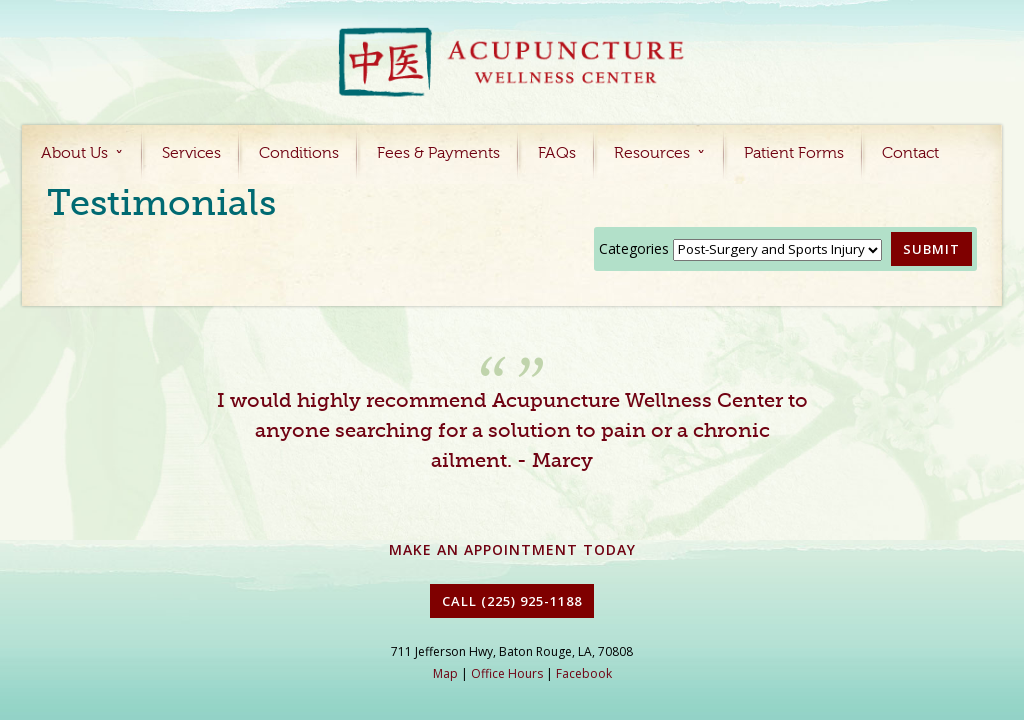  I want to click on About Us, so click(74, 154).